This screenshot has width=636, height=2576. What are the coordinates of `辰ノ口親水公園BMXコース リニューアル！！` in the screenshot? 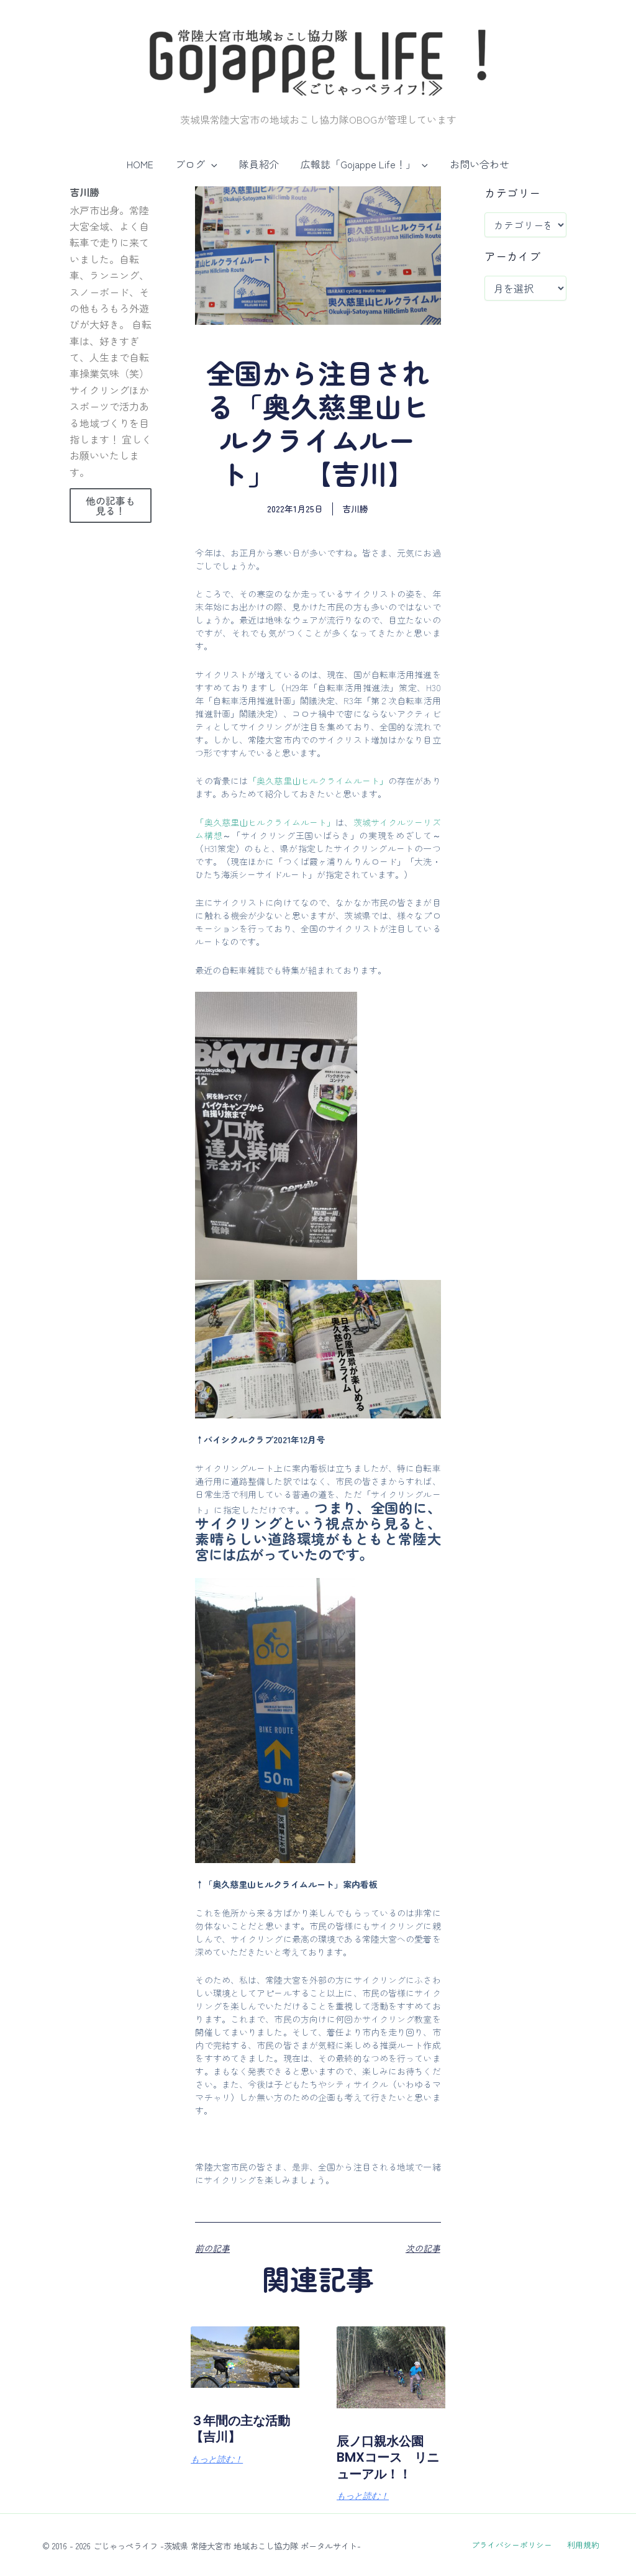 It's located at (387, 2457).